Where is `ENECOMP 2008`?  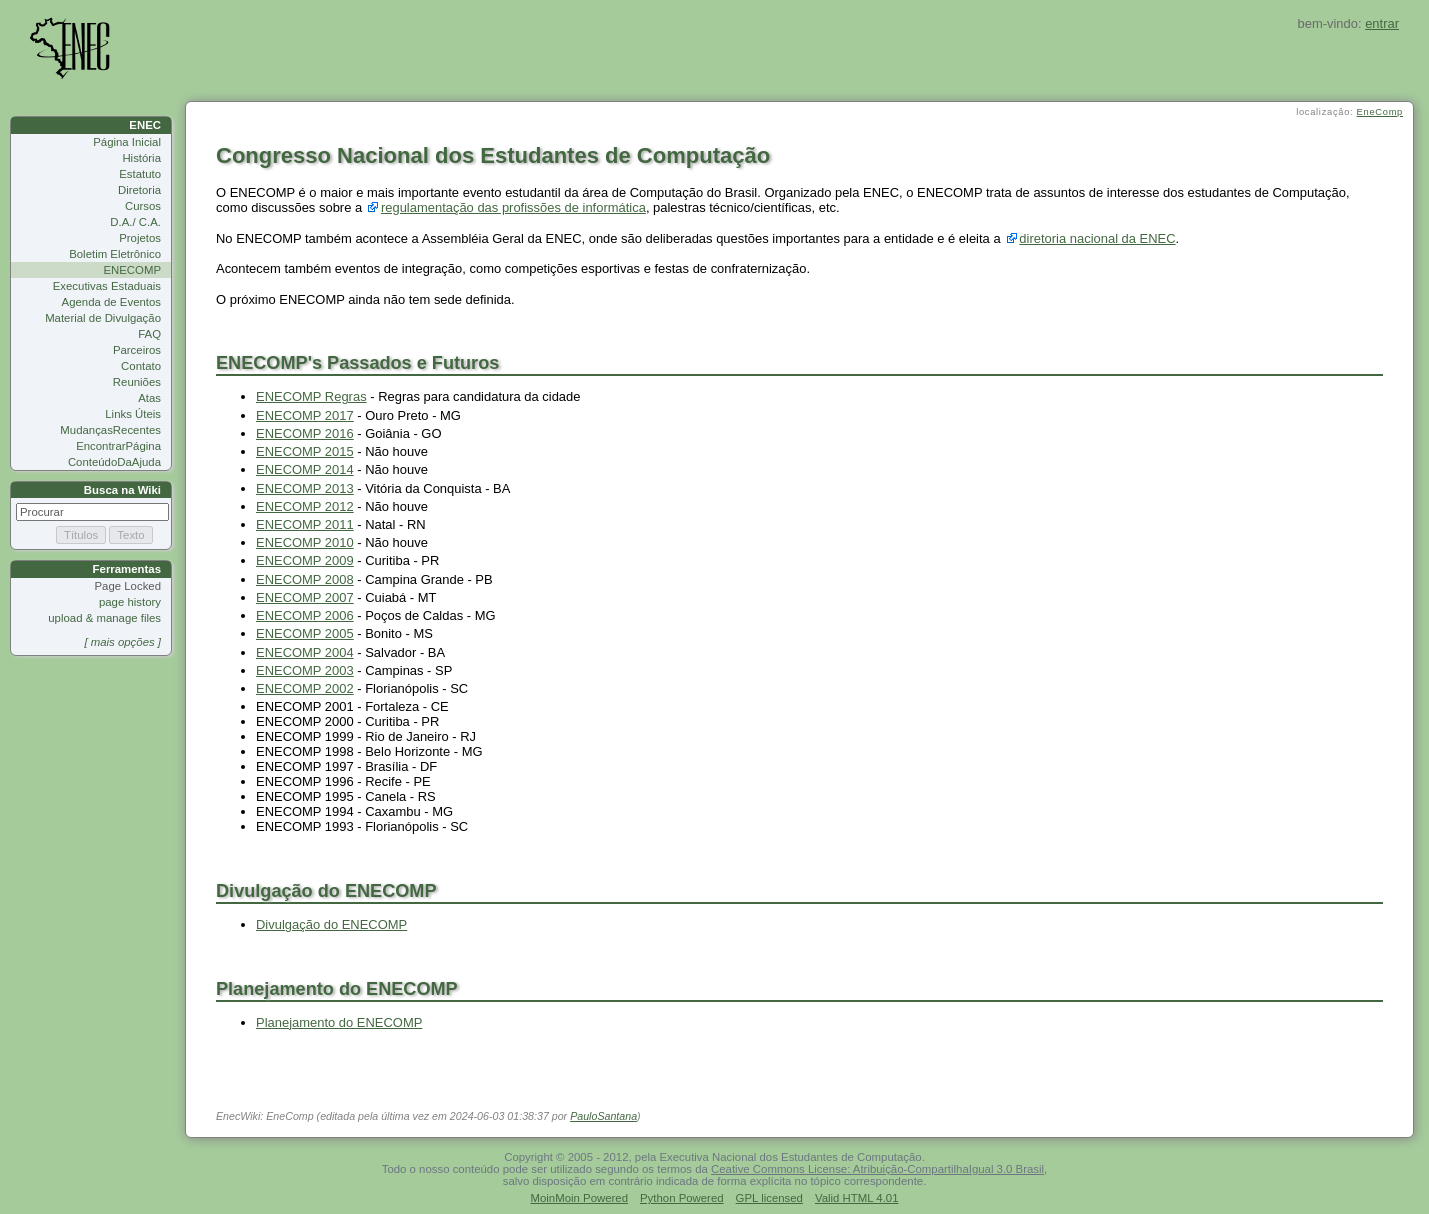 ENECOMP 2008 is located at coordinates (305, 579).